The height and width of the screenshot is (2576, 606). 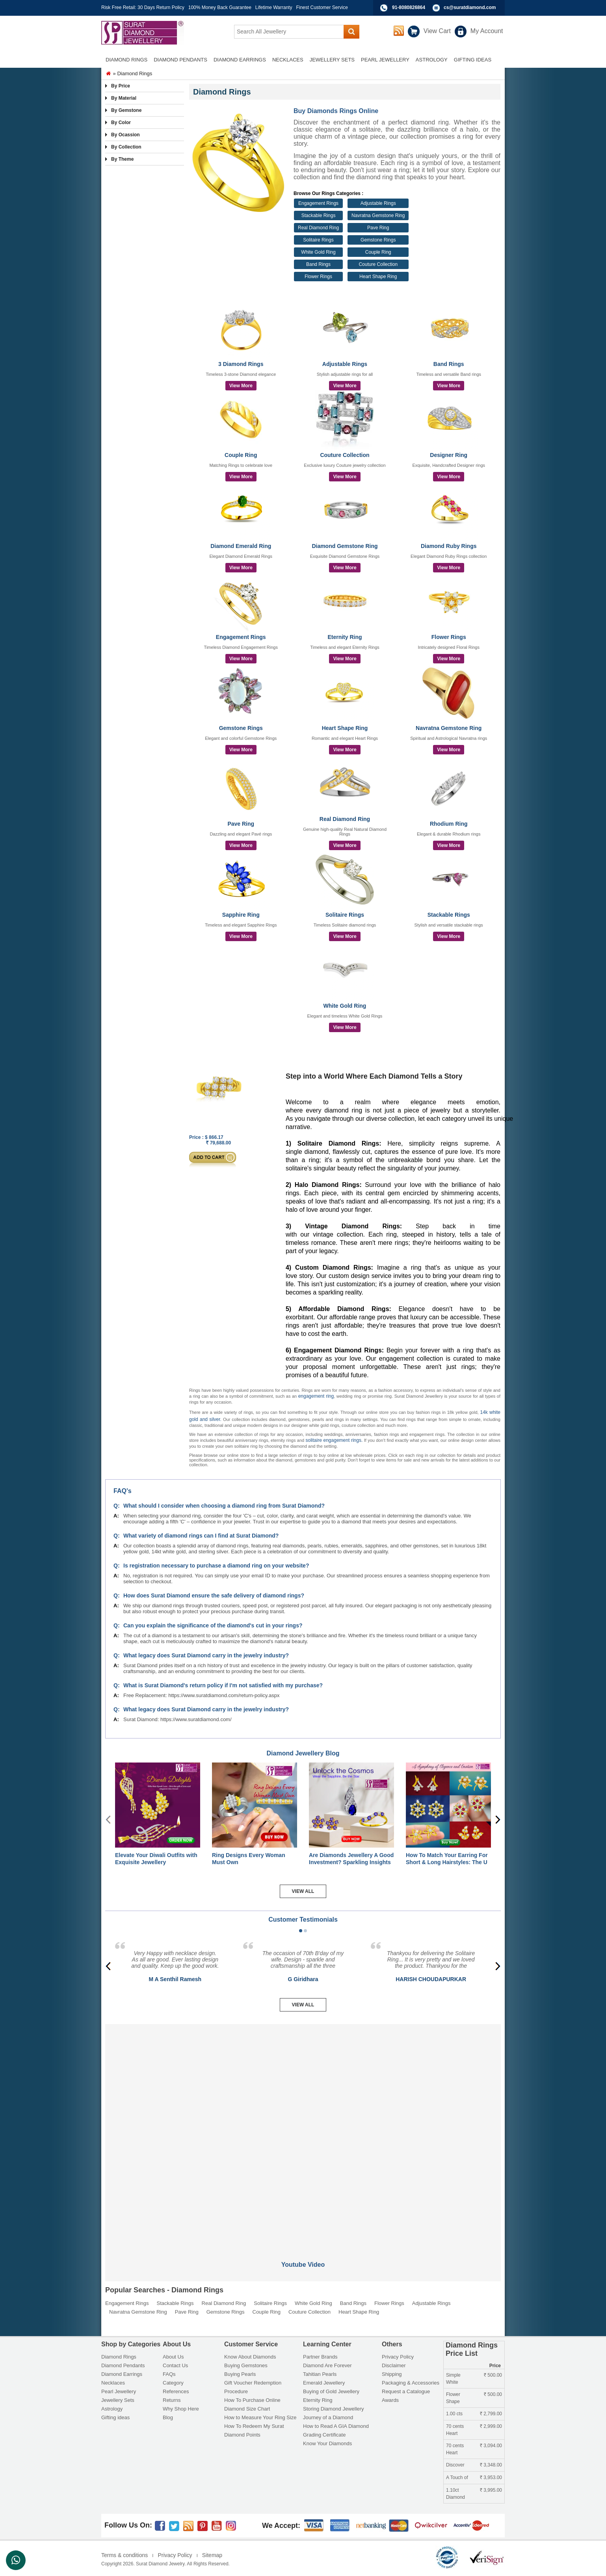 I want to click on References, so click(x=176, y=2391).